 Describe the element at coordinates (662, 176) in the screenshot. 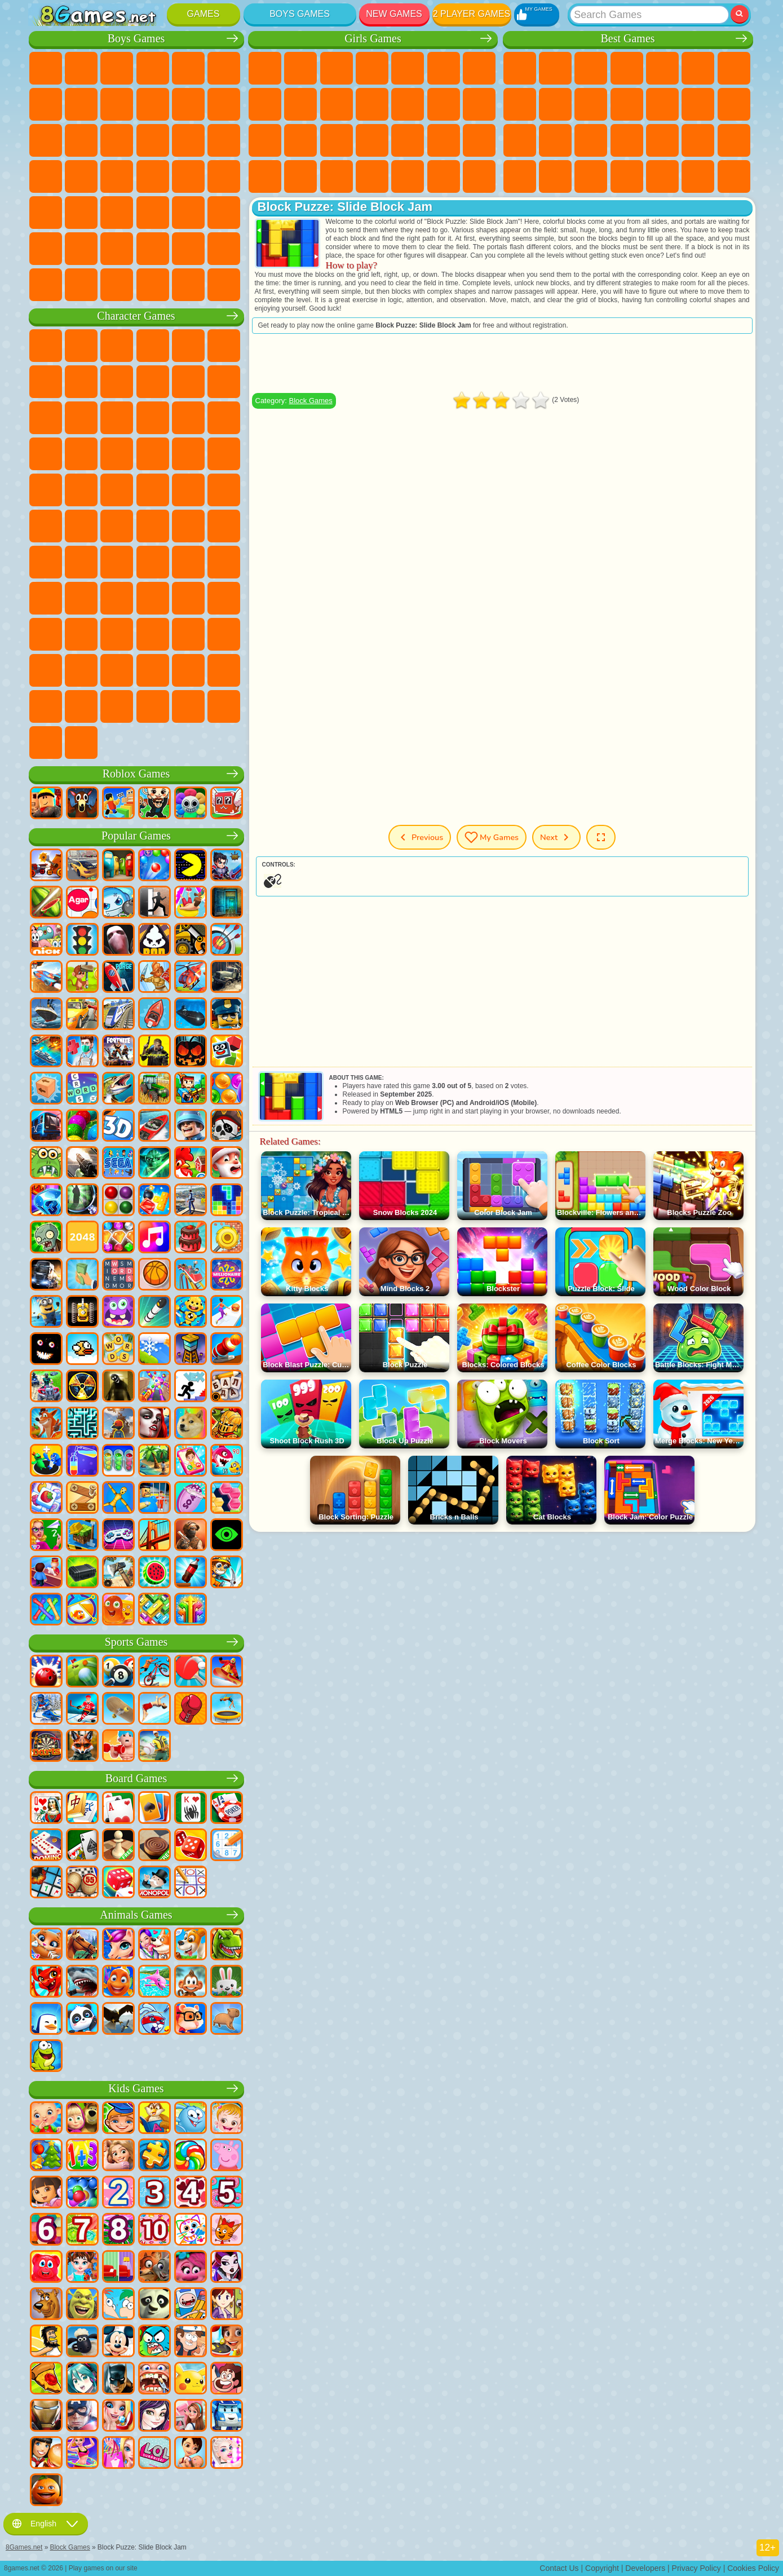

I see `Cool Games` at that location.